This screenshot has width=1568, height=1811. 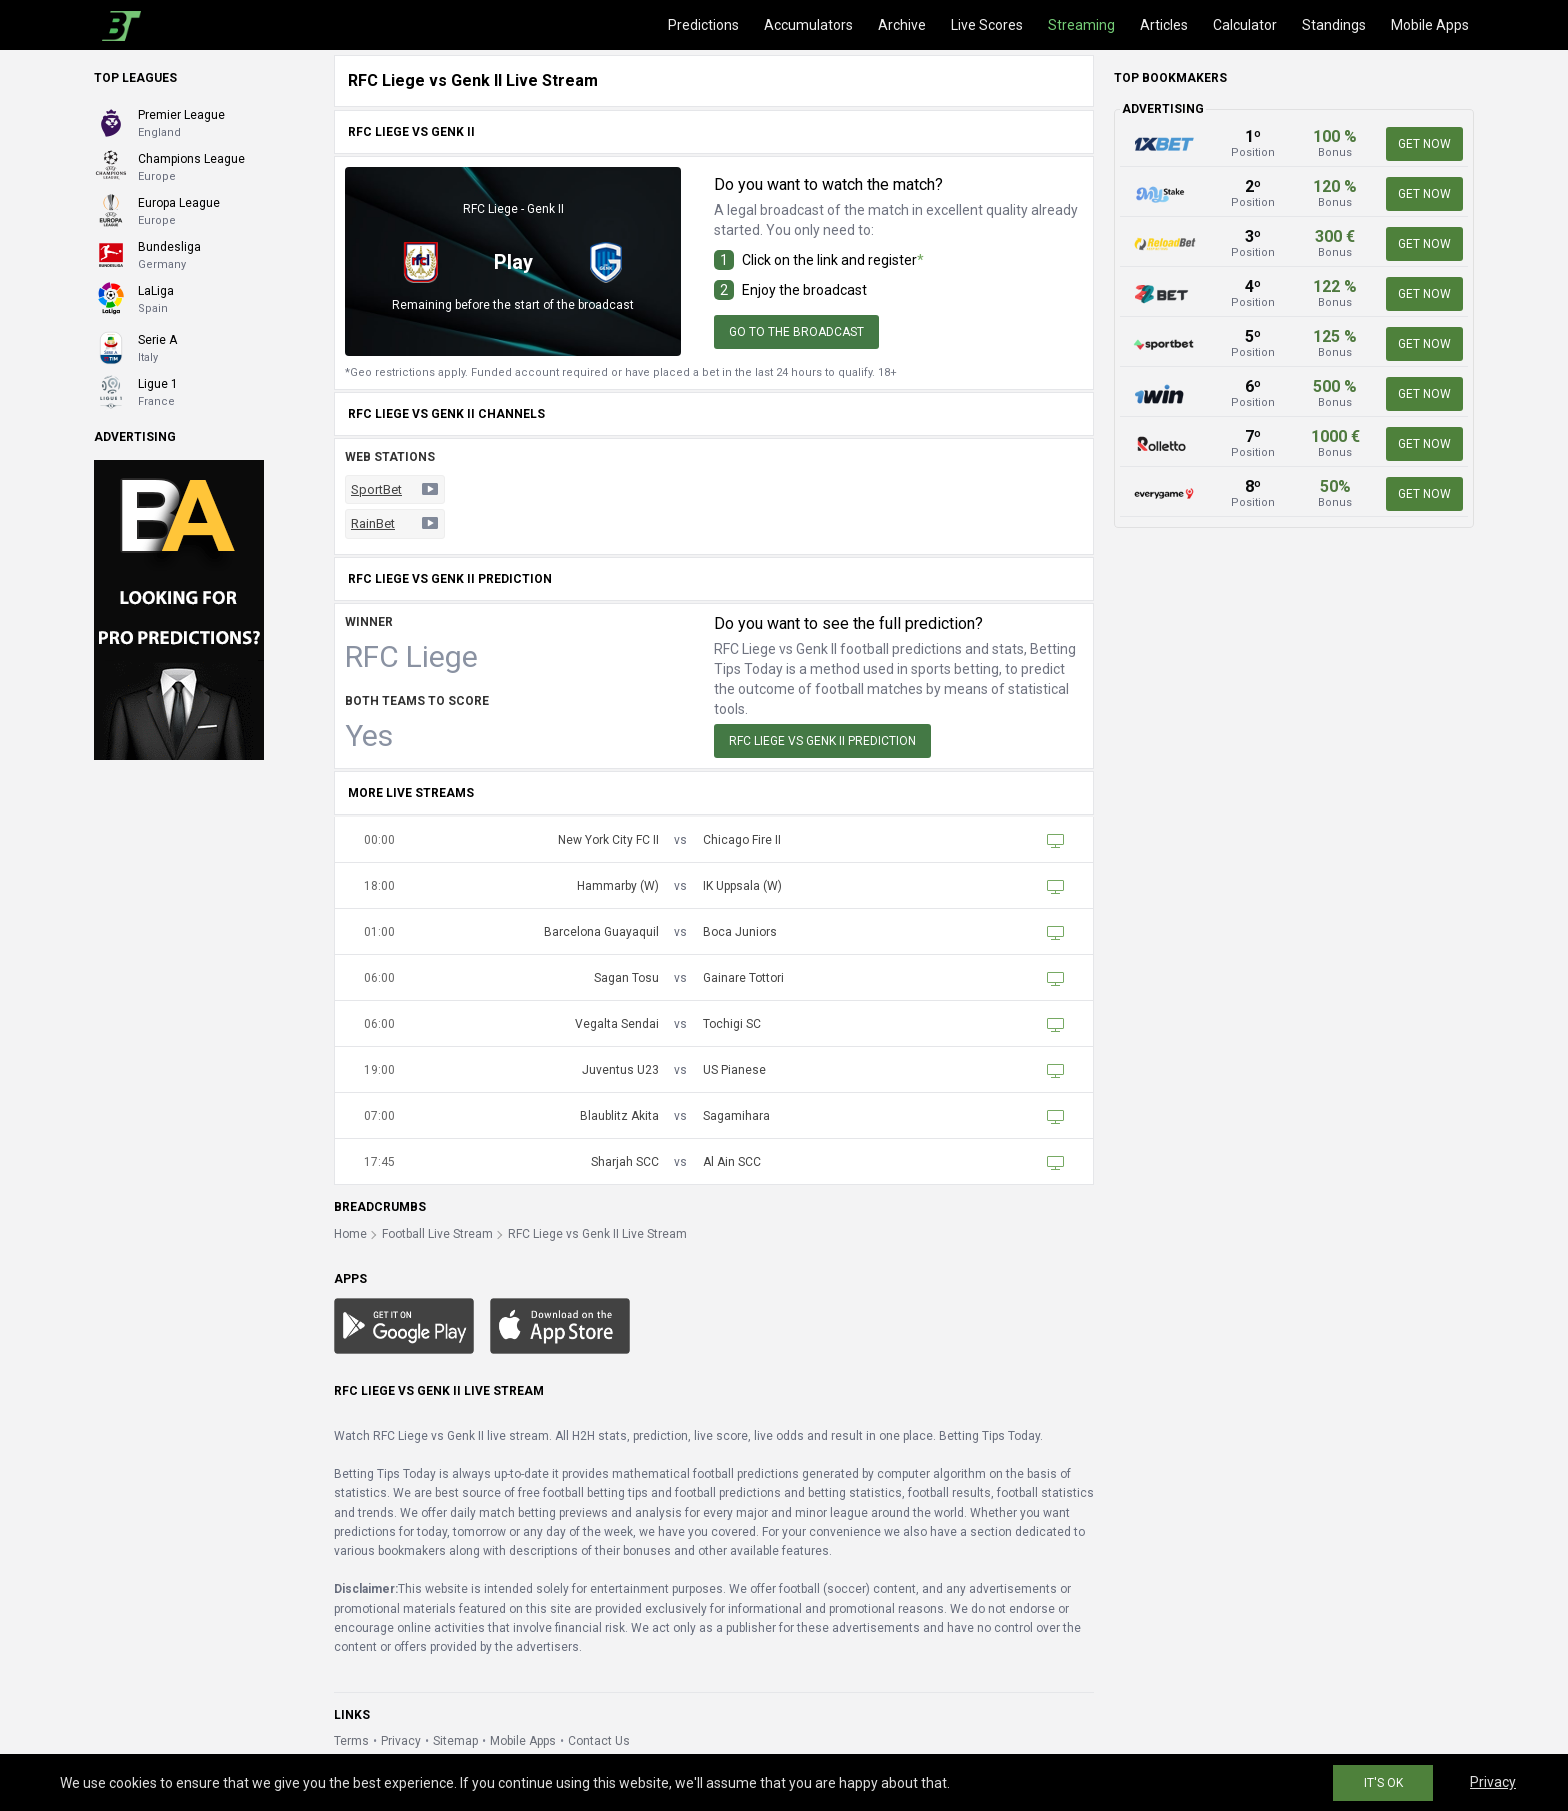 I want to click on Live Scores, so click(x=987, y=25).